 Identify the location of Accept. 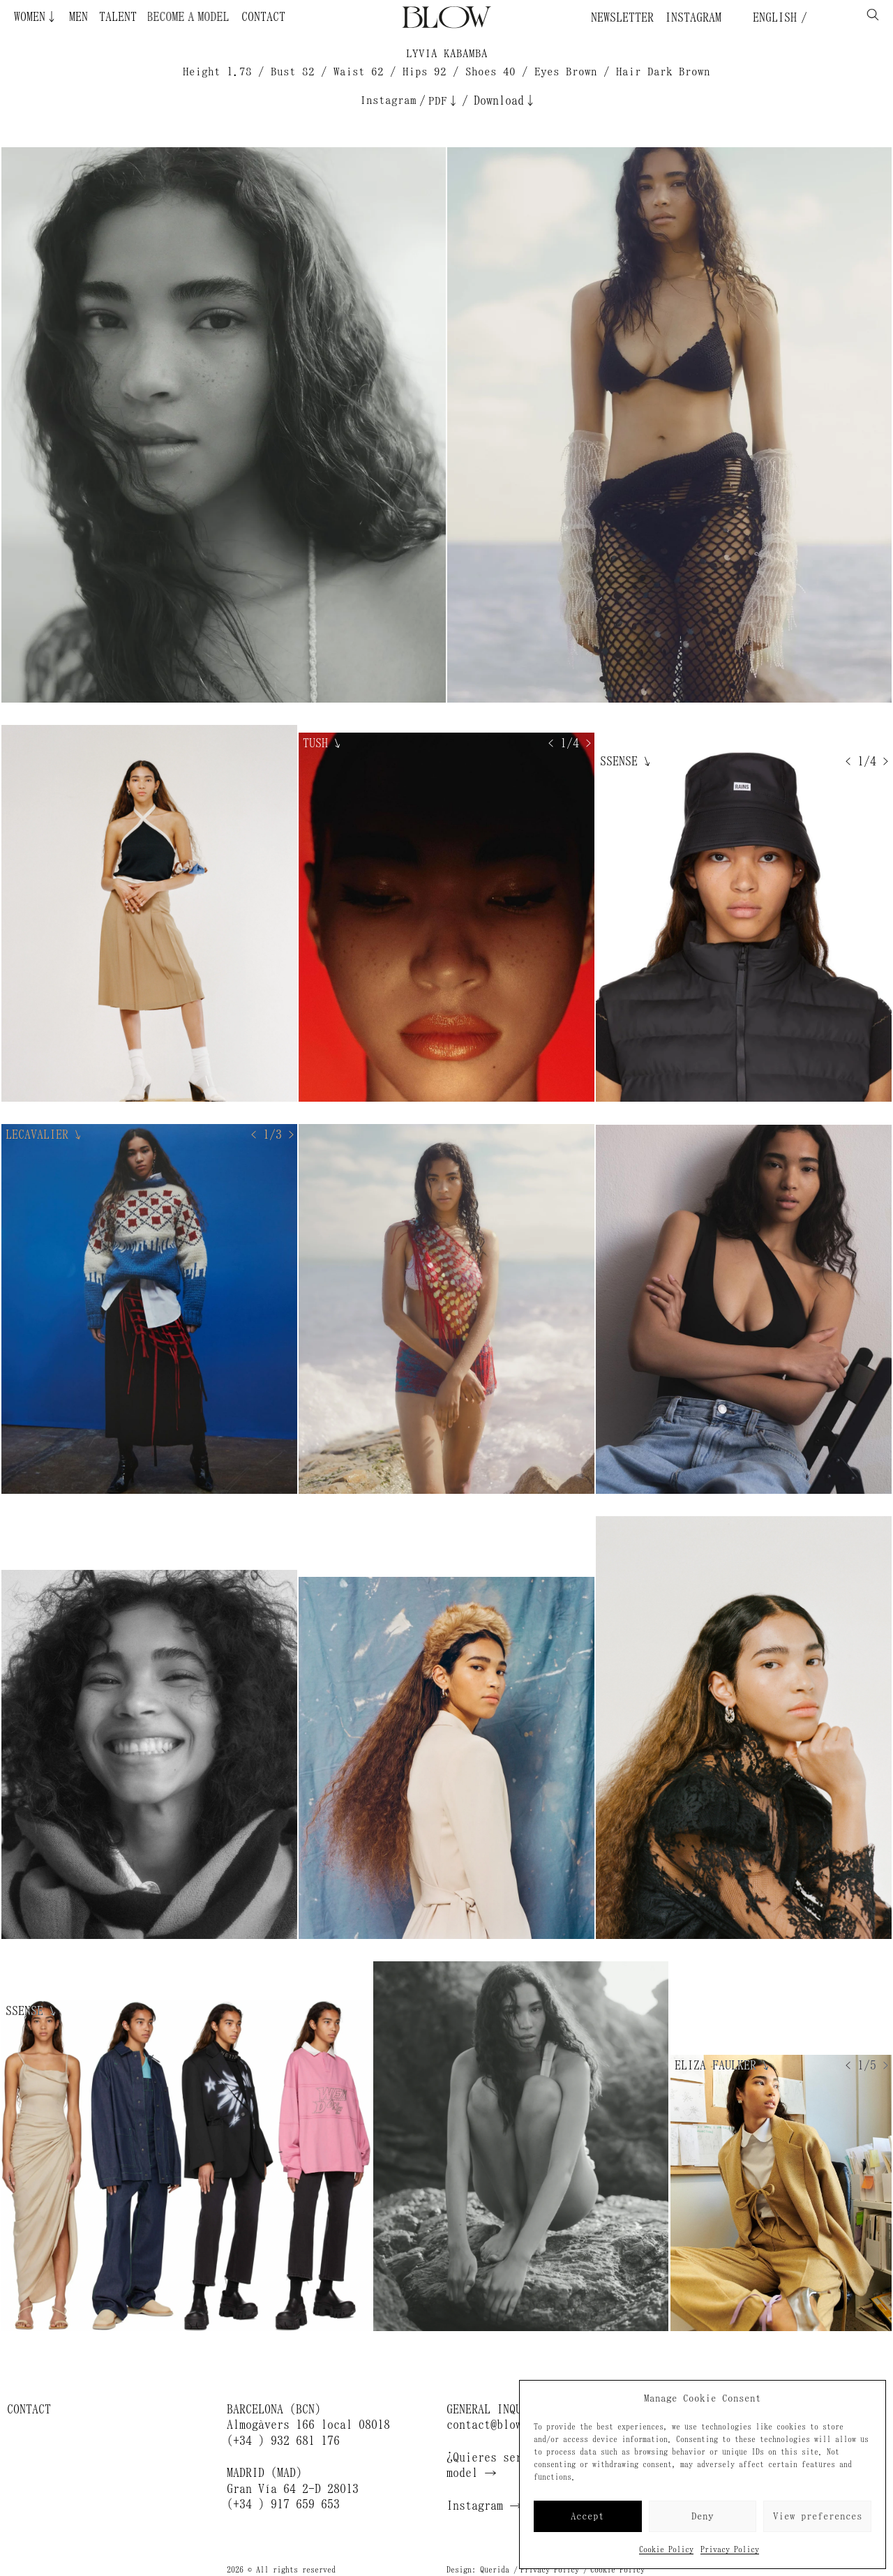
(587, 2516).